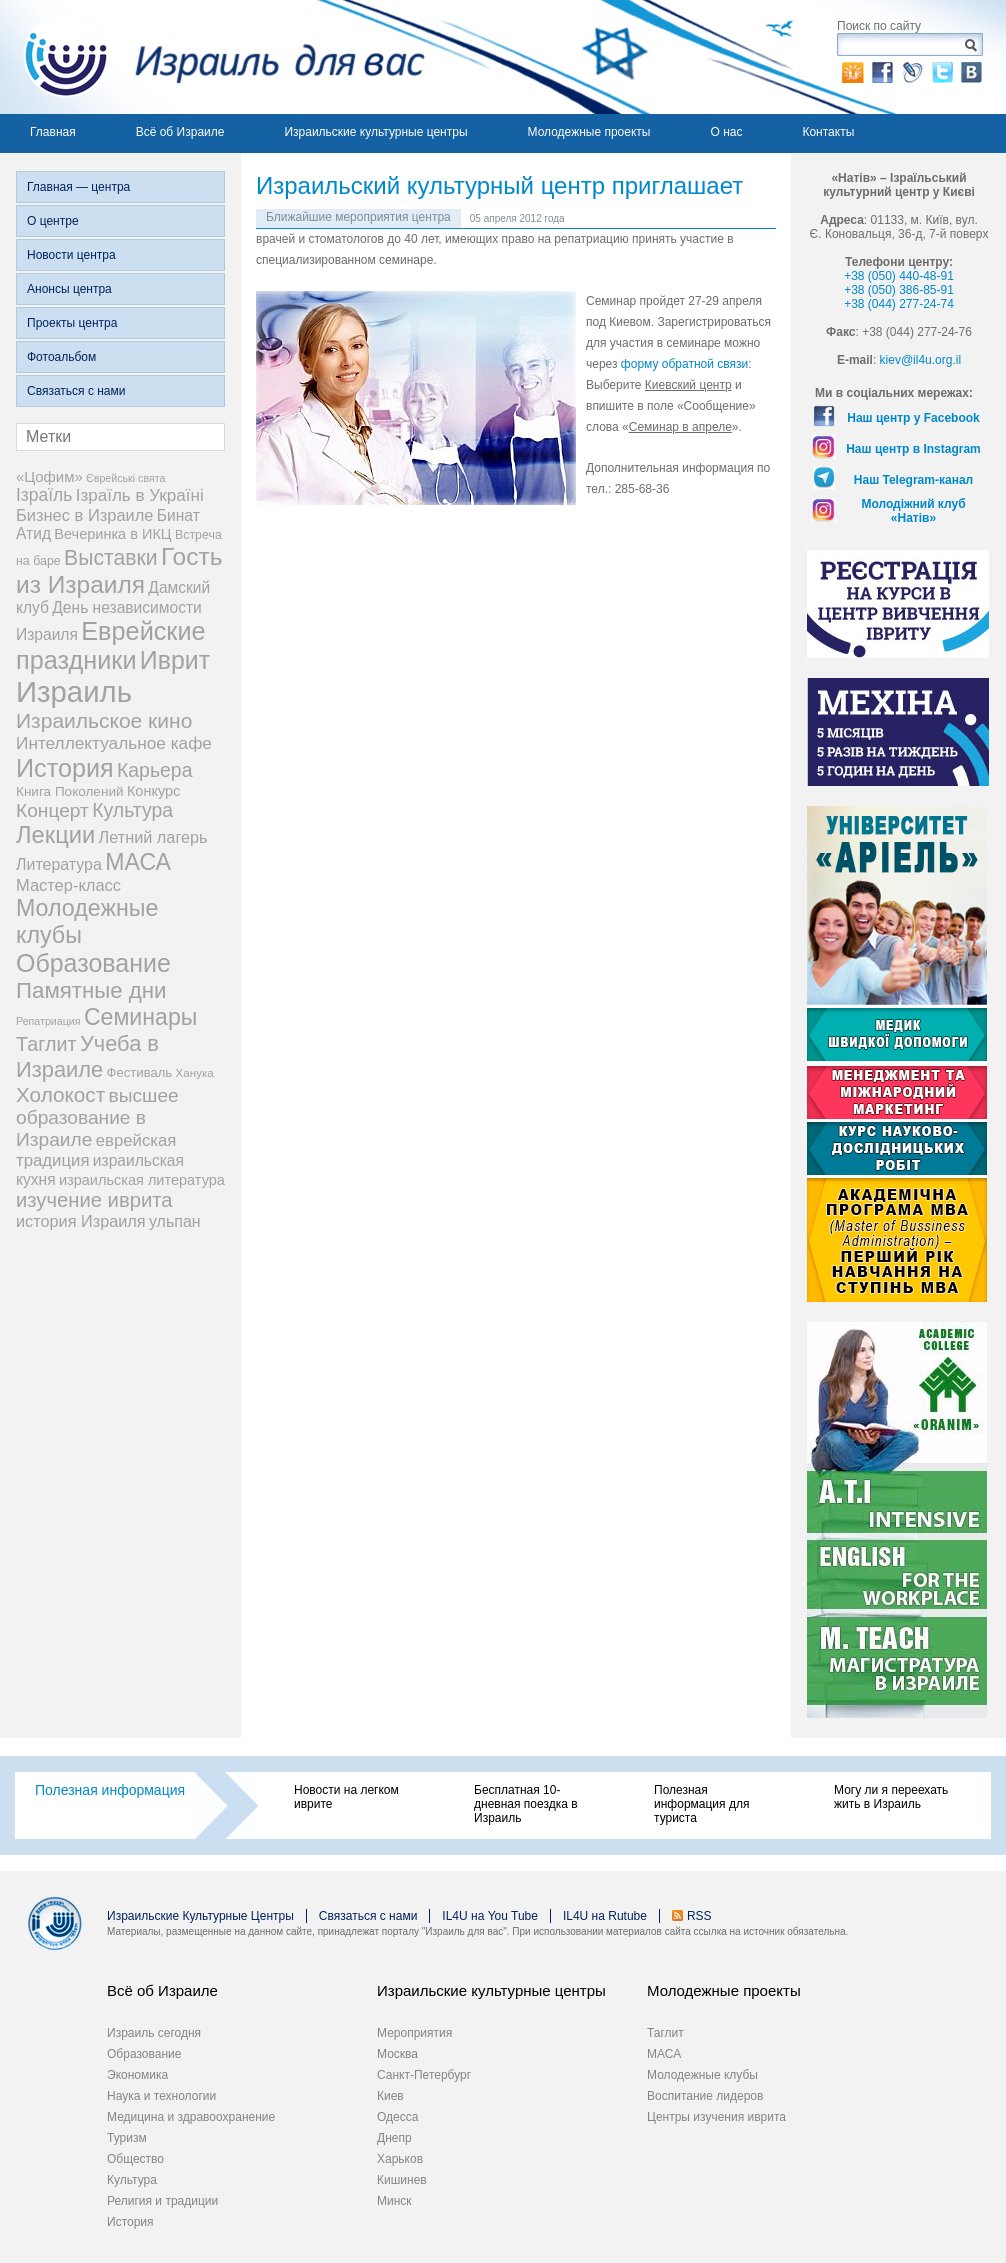 This screenshot has height=2263, width=1006. I want to click on Культура [Культура (31 элемент)], so click(132, 810).